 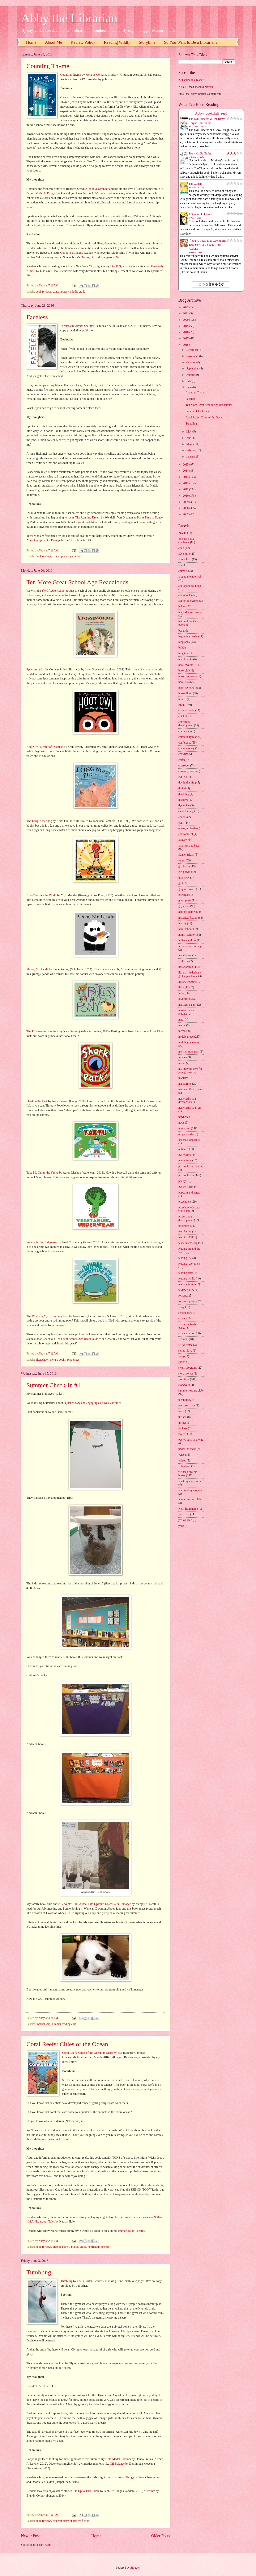 What do you see at coordinates (122, 2477) in the screenshot?
I see `Tiny Pretty Things` at bounding box center [122, 2477].